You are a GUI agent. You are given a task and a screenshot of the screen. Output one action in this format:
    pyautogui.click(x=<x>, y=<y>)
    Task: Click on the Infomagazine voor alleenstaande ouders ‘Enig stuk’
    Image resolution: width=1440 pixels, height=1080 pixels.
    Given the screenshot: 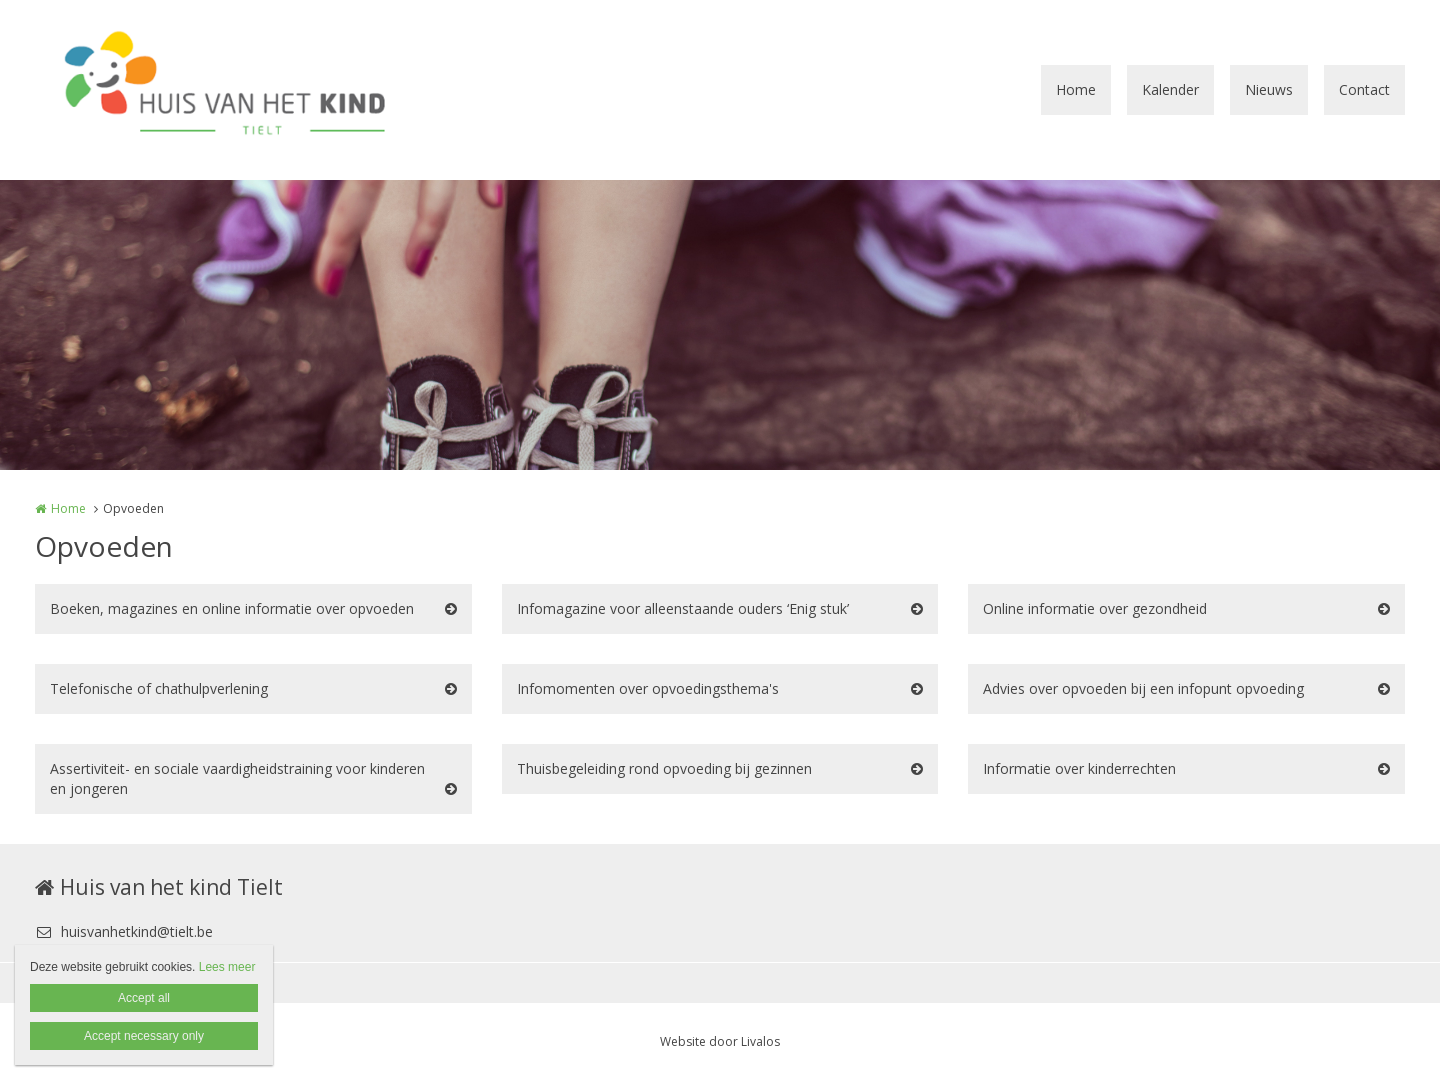 What is the action you would take?
    pyautogui.click(x=683, y=608)
    